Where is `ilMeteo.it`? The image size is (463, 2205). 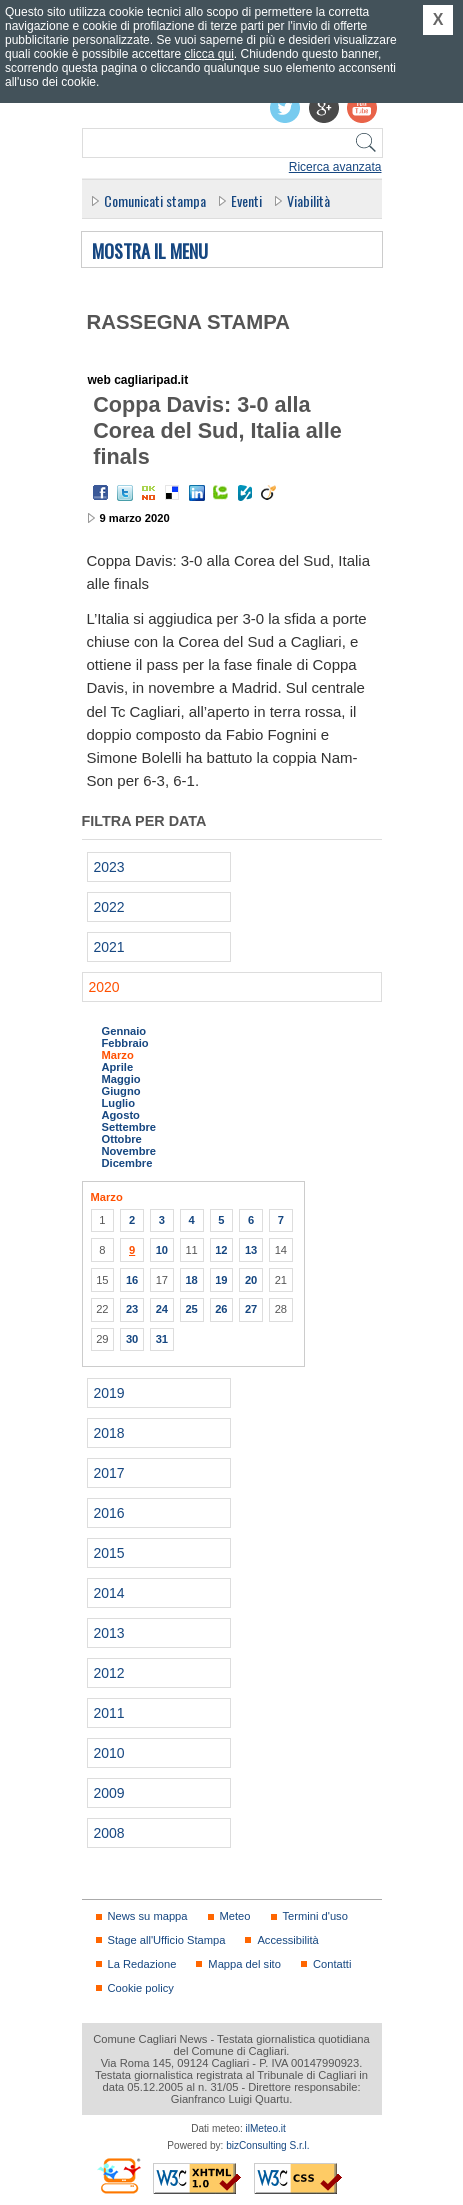 ilMeteo.it is located at coordinates (266, 2128).